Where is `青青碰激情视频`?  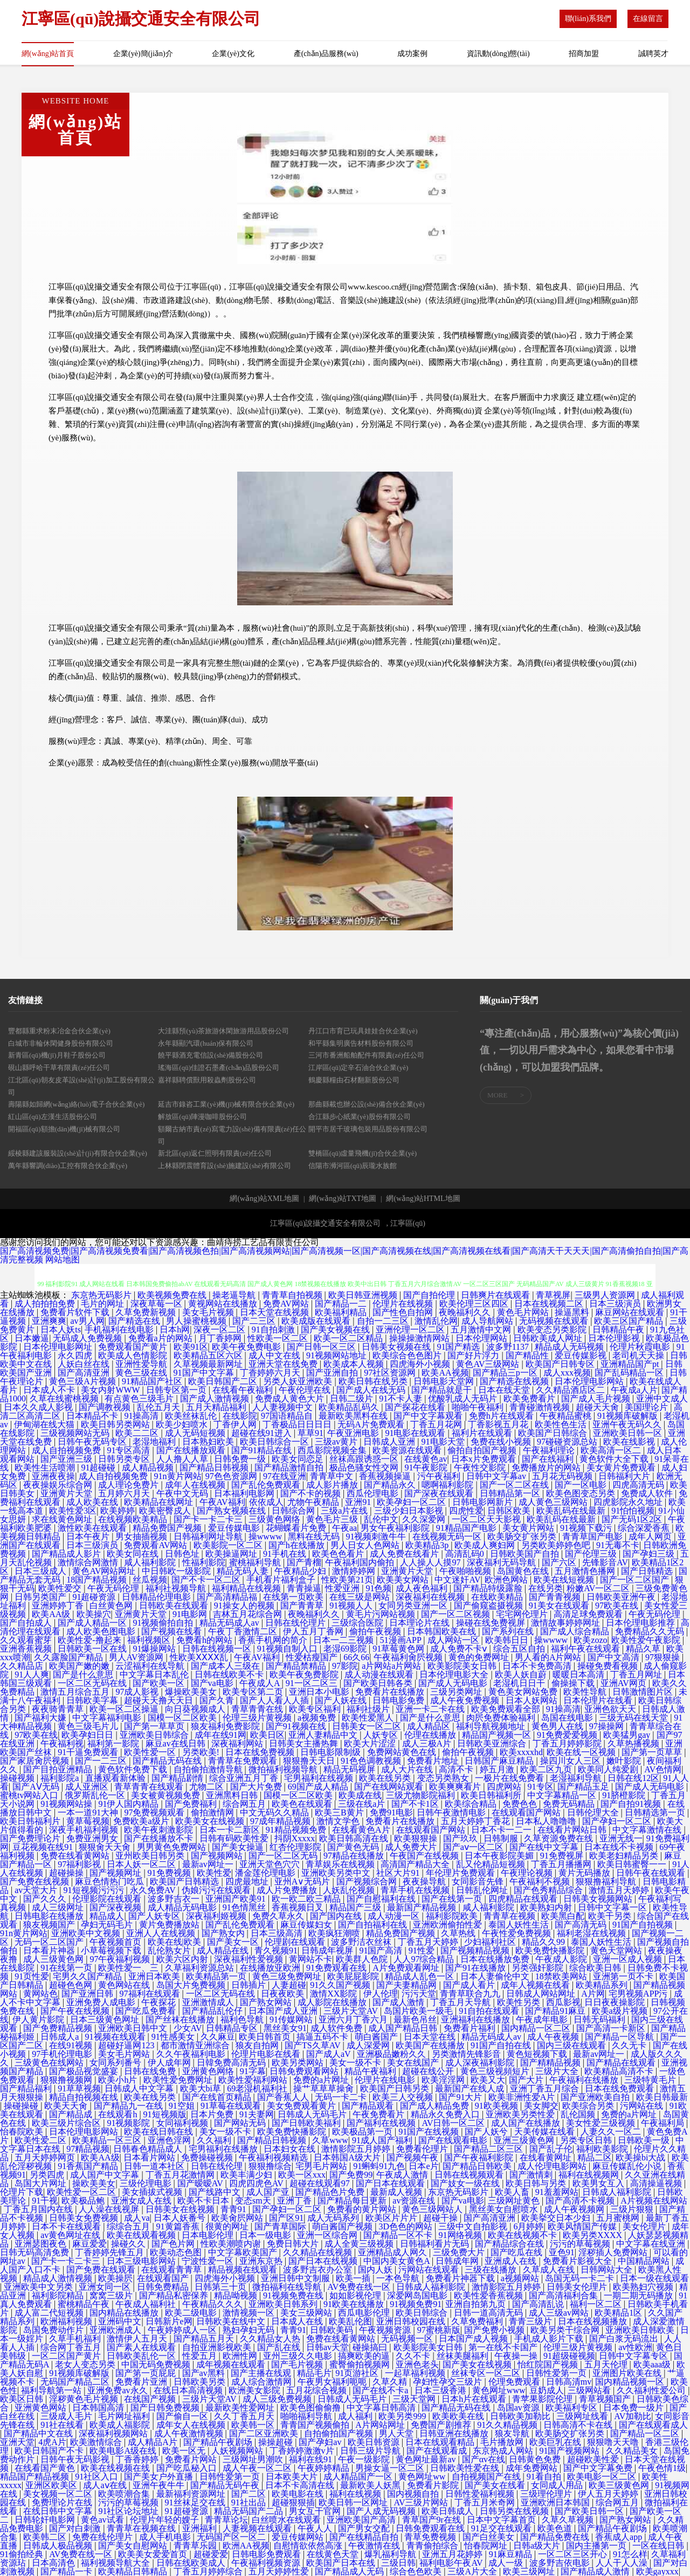 青青碰激情视频 is located at coordinates (540, 1407).